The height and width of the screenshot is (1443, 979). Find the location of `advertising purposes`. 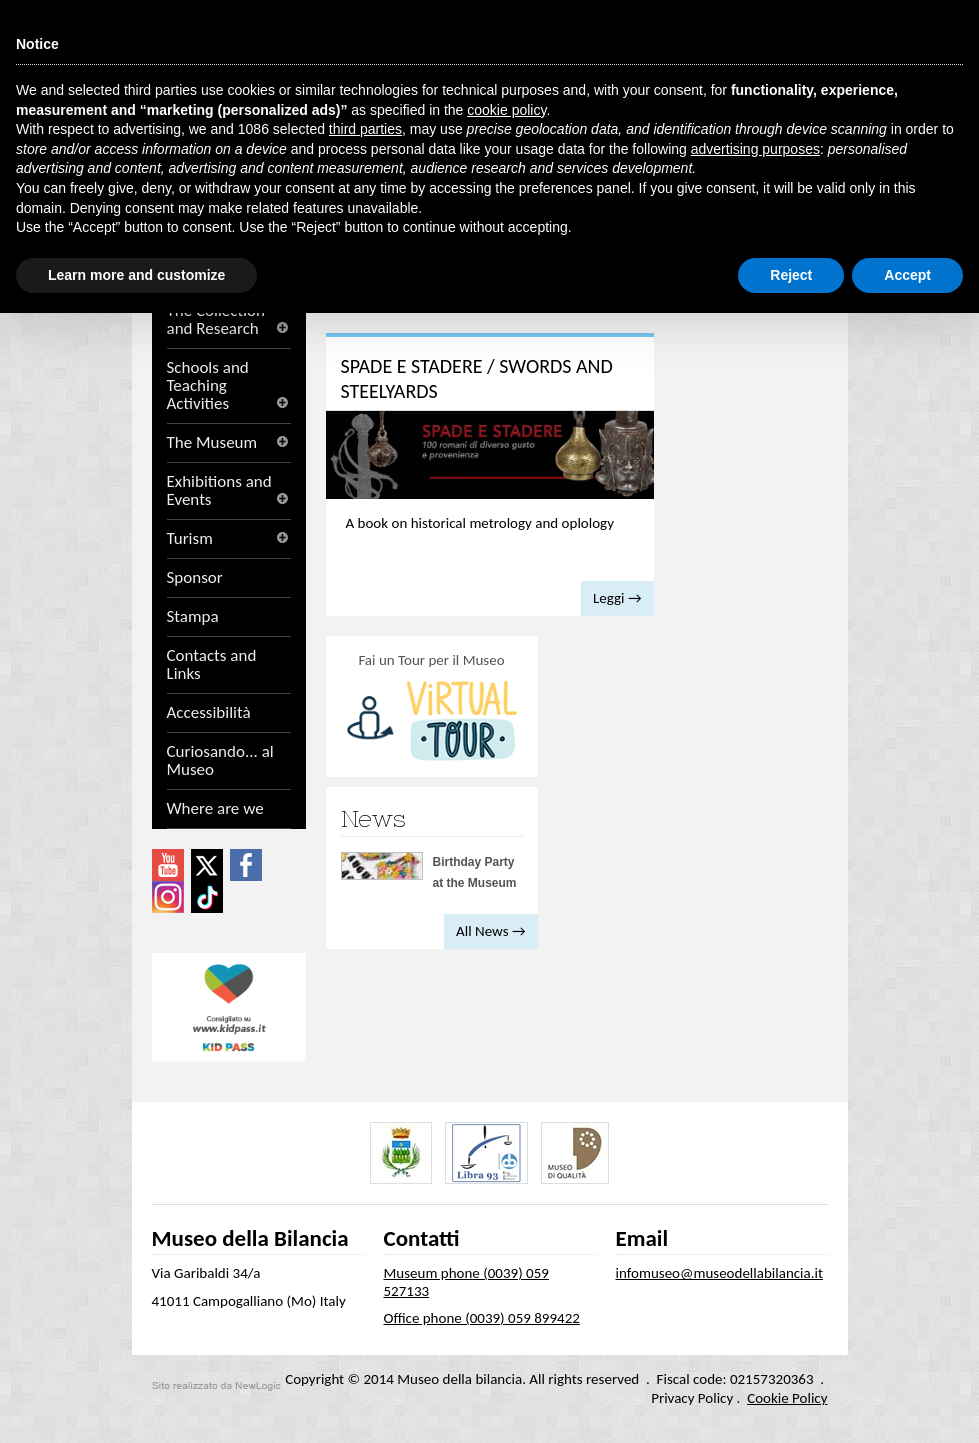

advertising purposes is located at coordinates (755, 149).